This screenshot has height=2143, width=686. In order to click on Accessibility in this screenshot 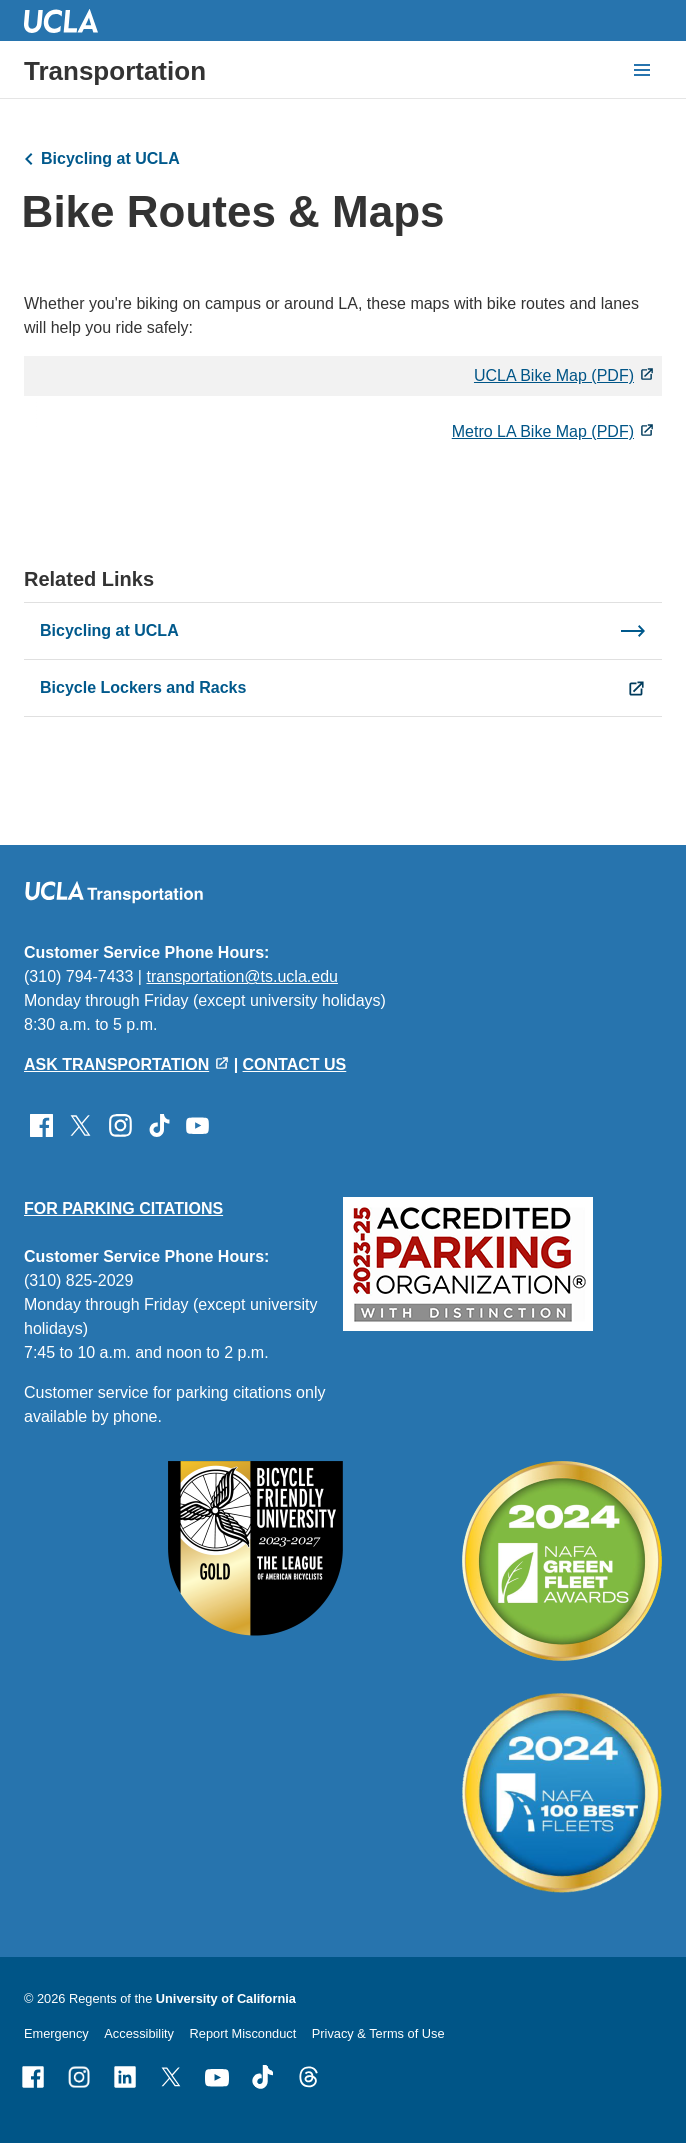, I will do `click(139, 2033)`.